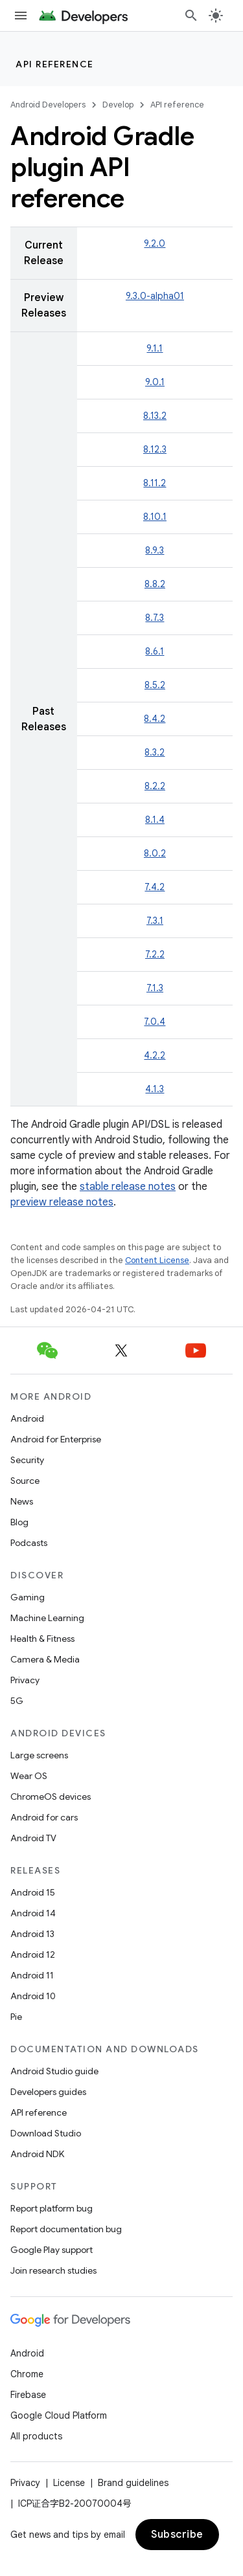 The image size is (243, 2576). I want to click on Brand guidelines, so click(133, 2483).